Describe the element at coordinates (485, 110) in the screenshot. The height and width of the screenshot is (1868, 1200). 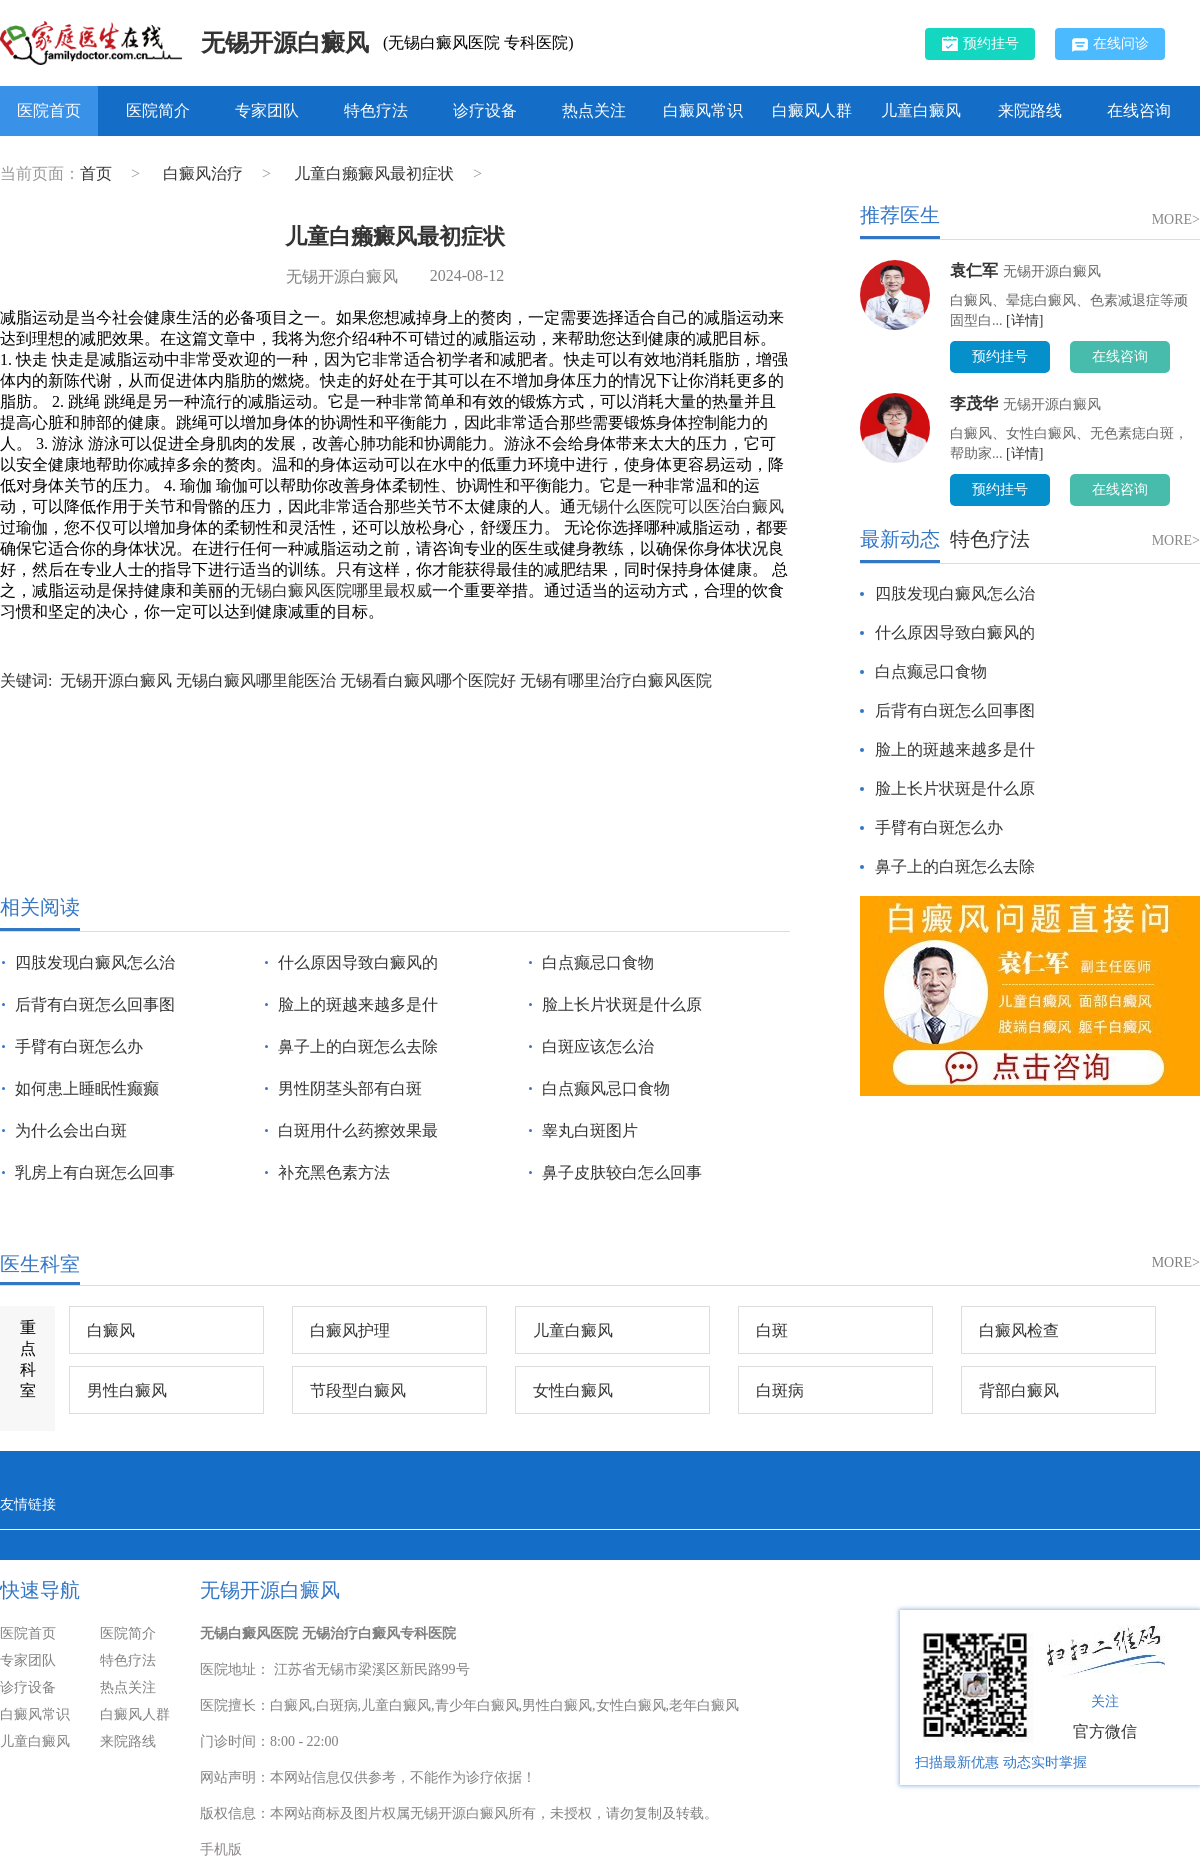
I see `诊疗设备` at that location.